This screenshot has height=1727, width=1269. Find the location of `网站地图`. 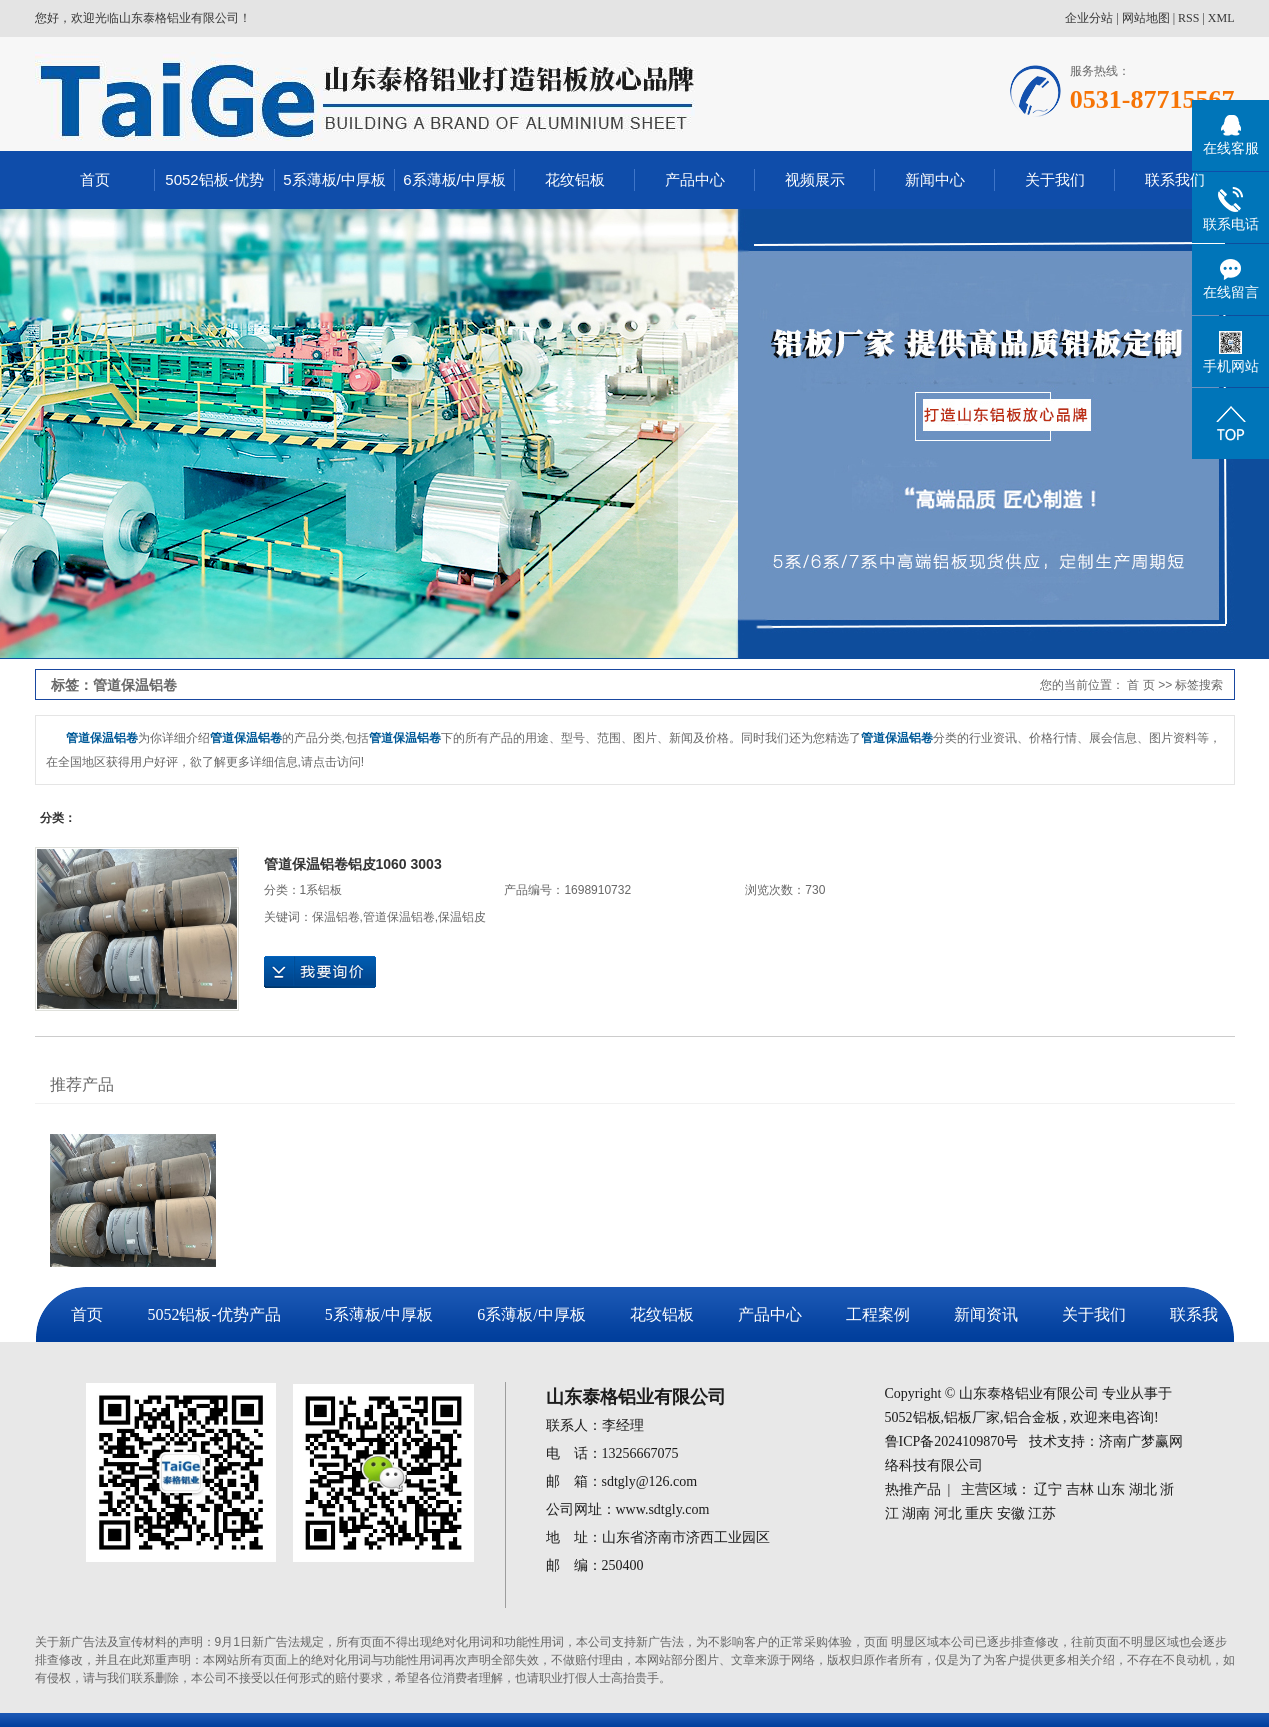

网站地图 is located at coordinates (1146, 18).